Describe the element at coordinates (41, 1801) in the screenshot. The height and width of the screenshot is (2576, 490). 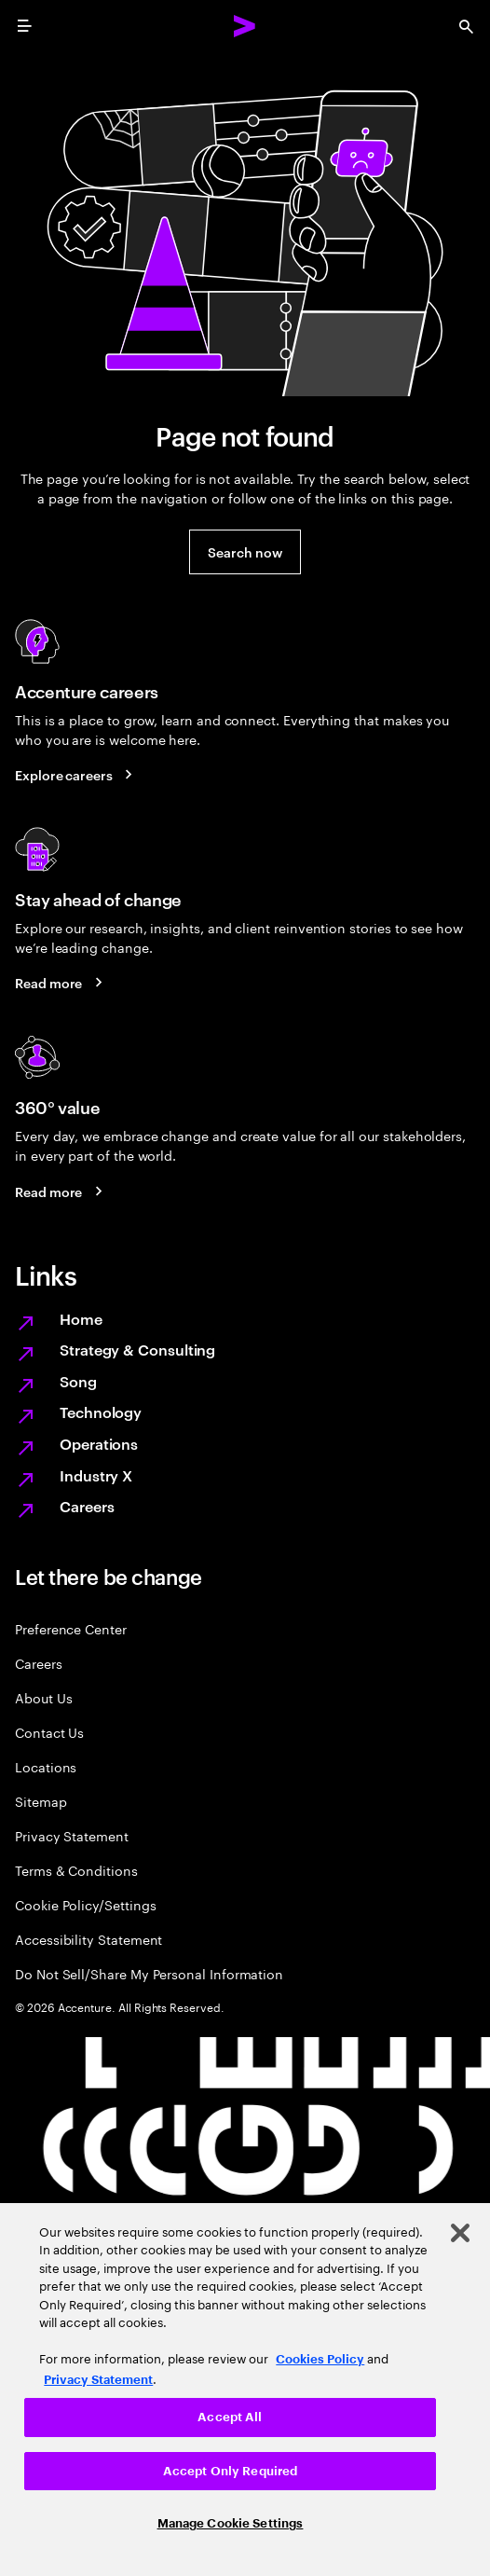
I see `Sitemap` at that location.